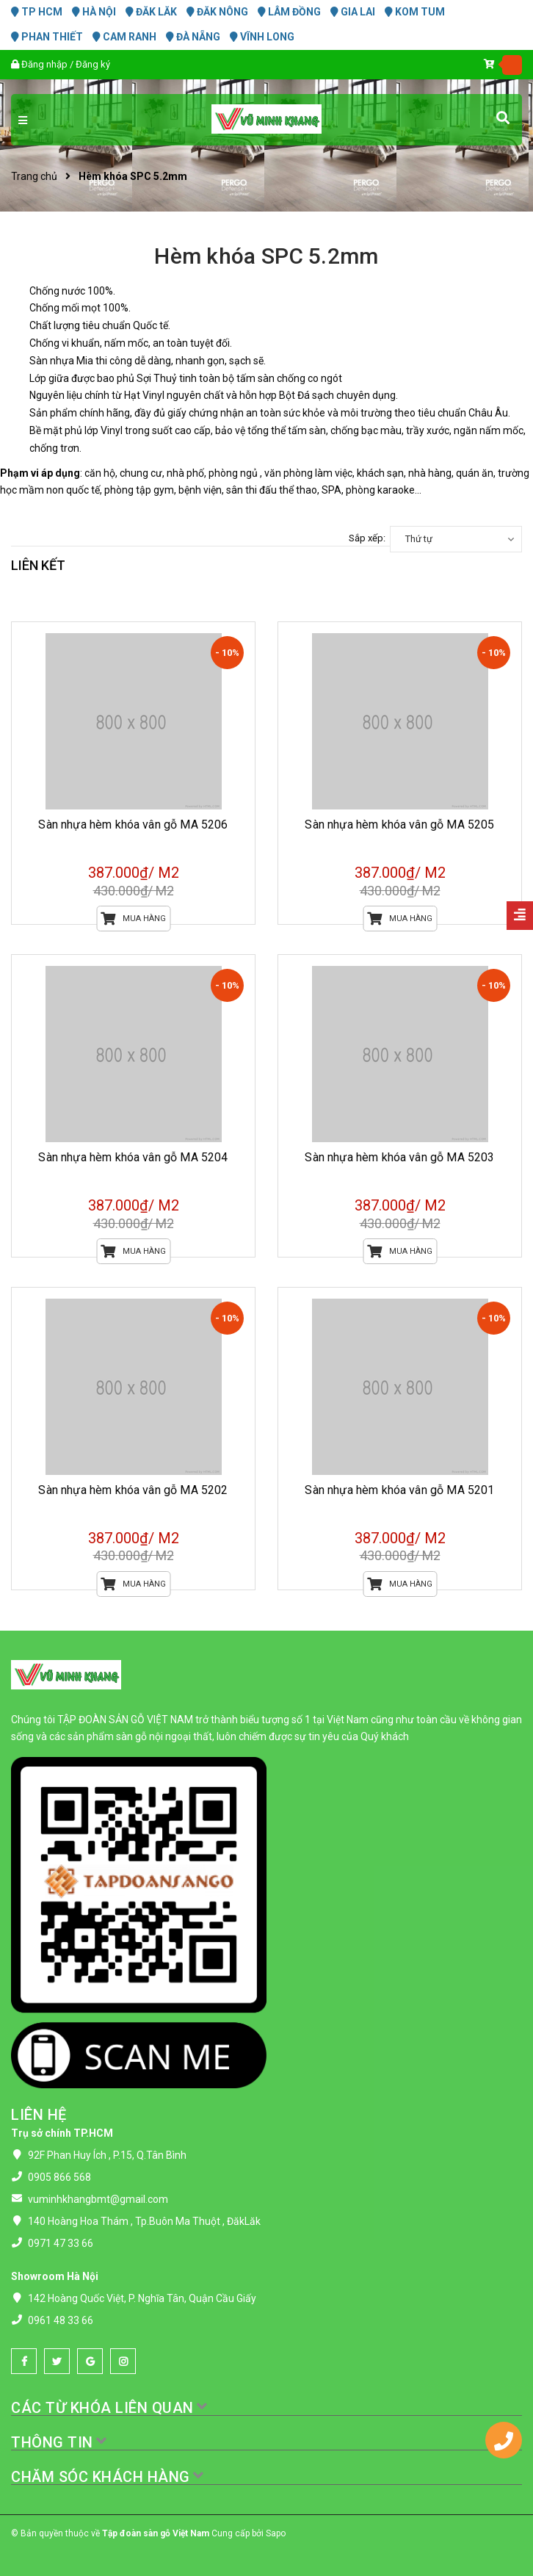 The height and width of the screenshot is (2576, 533). What do you see at coordinates (289, 12) in the screenshot?
I see `LÂM ĐỒNG` at bounding box center [289, 12].